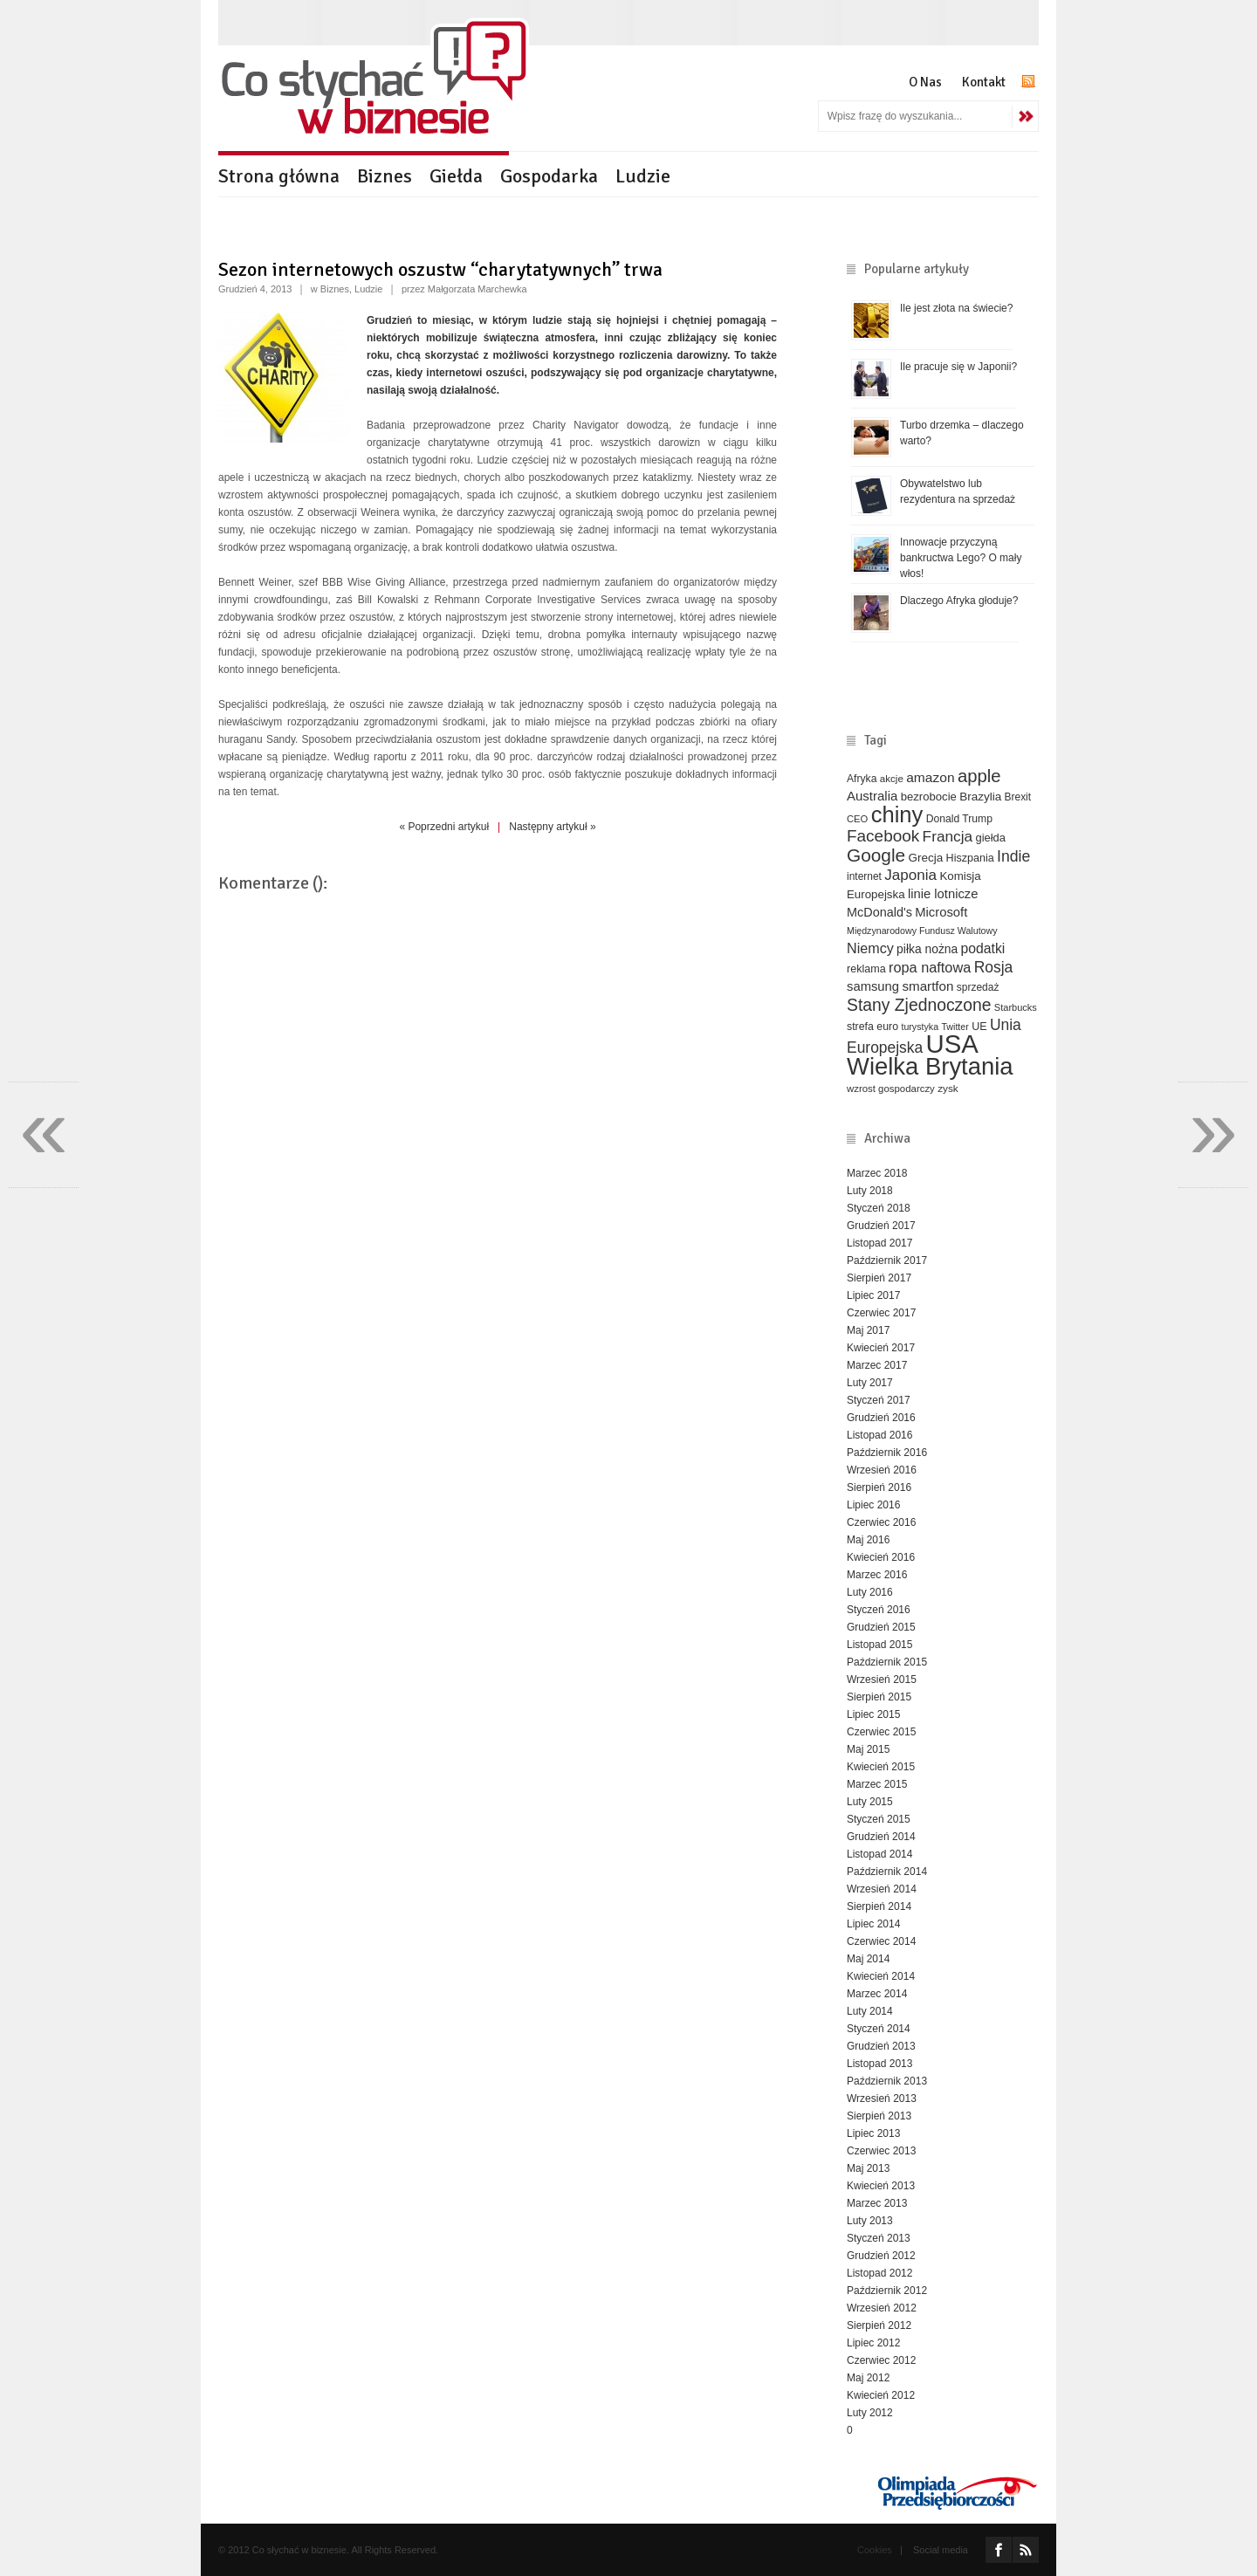 This screenshot has width=1257, height=2576. What do you see at coordinates (870, 1592) in the screenshot?
I see `Luty 2016` at bounding box center [870, 1592].